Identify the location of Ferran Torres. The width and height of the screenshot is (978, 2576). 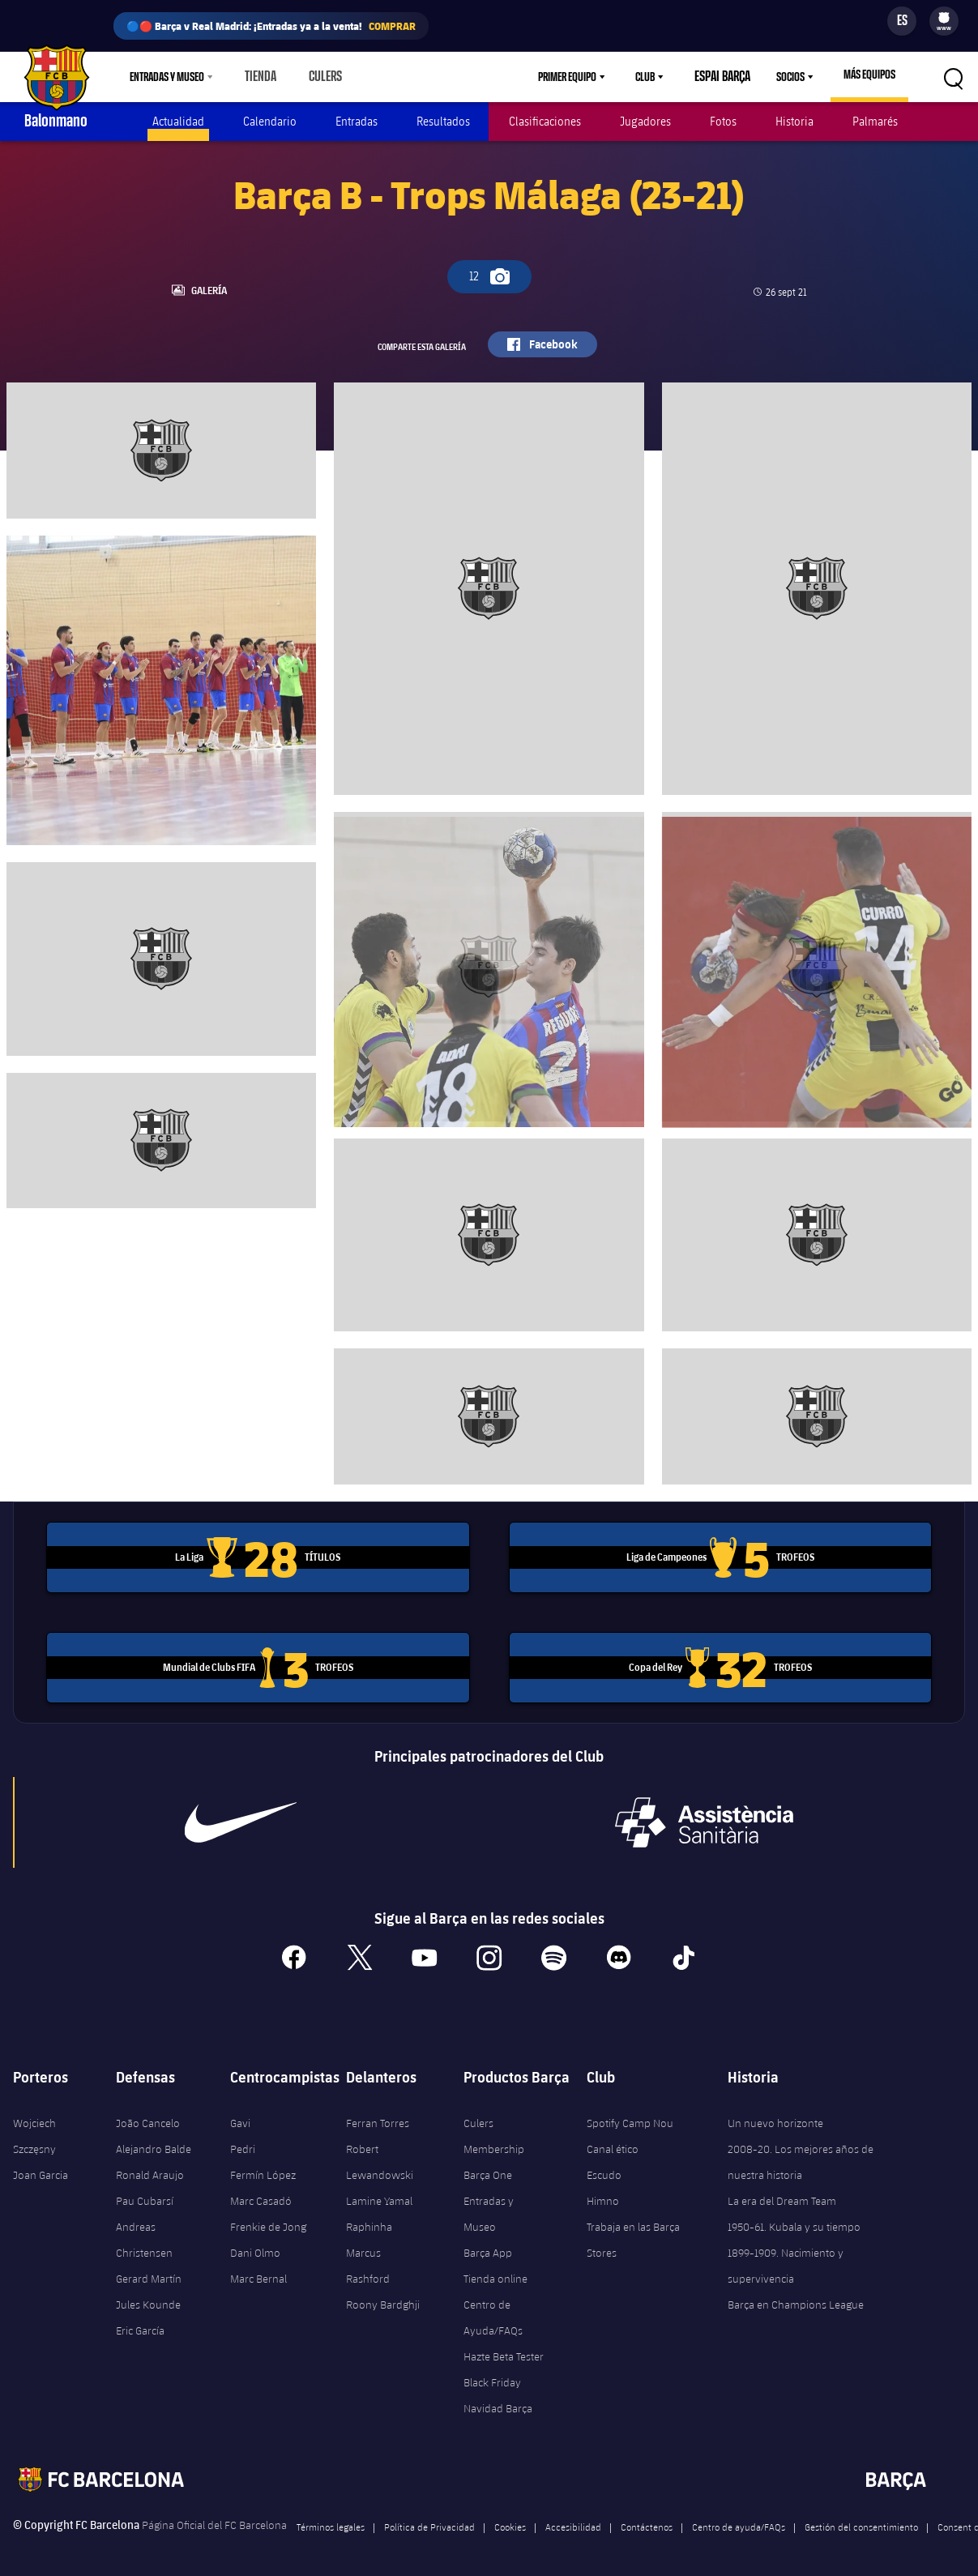
(377, 2114).